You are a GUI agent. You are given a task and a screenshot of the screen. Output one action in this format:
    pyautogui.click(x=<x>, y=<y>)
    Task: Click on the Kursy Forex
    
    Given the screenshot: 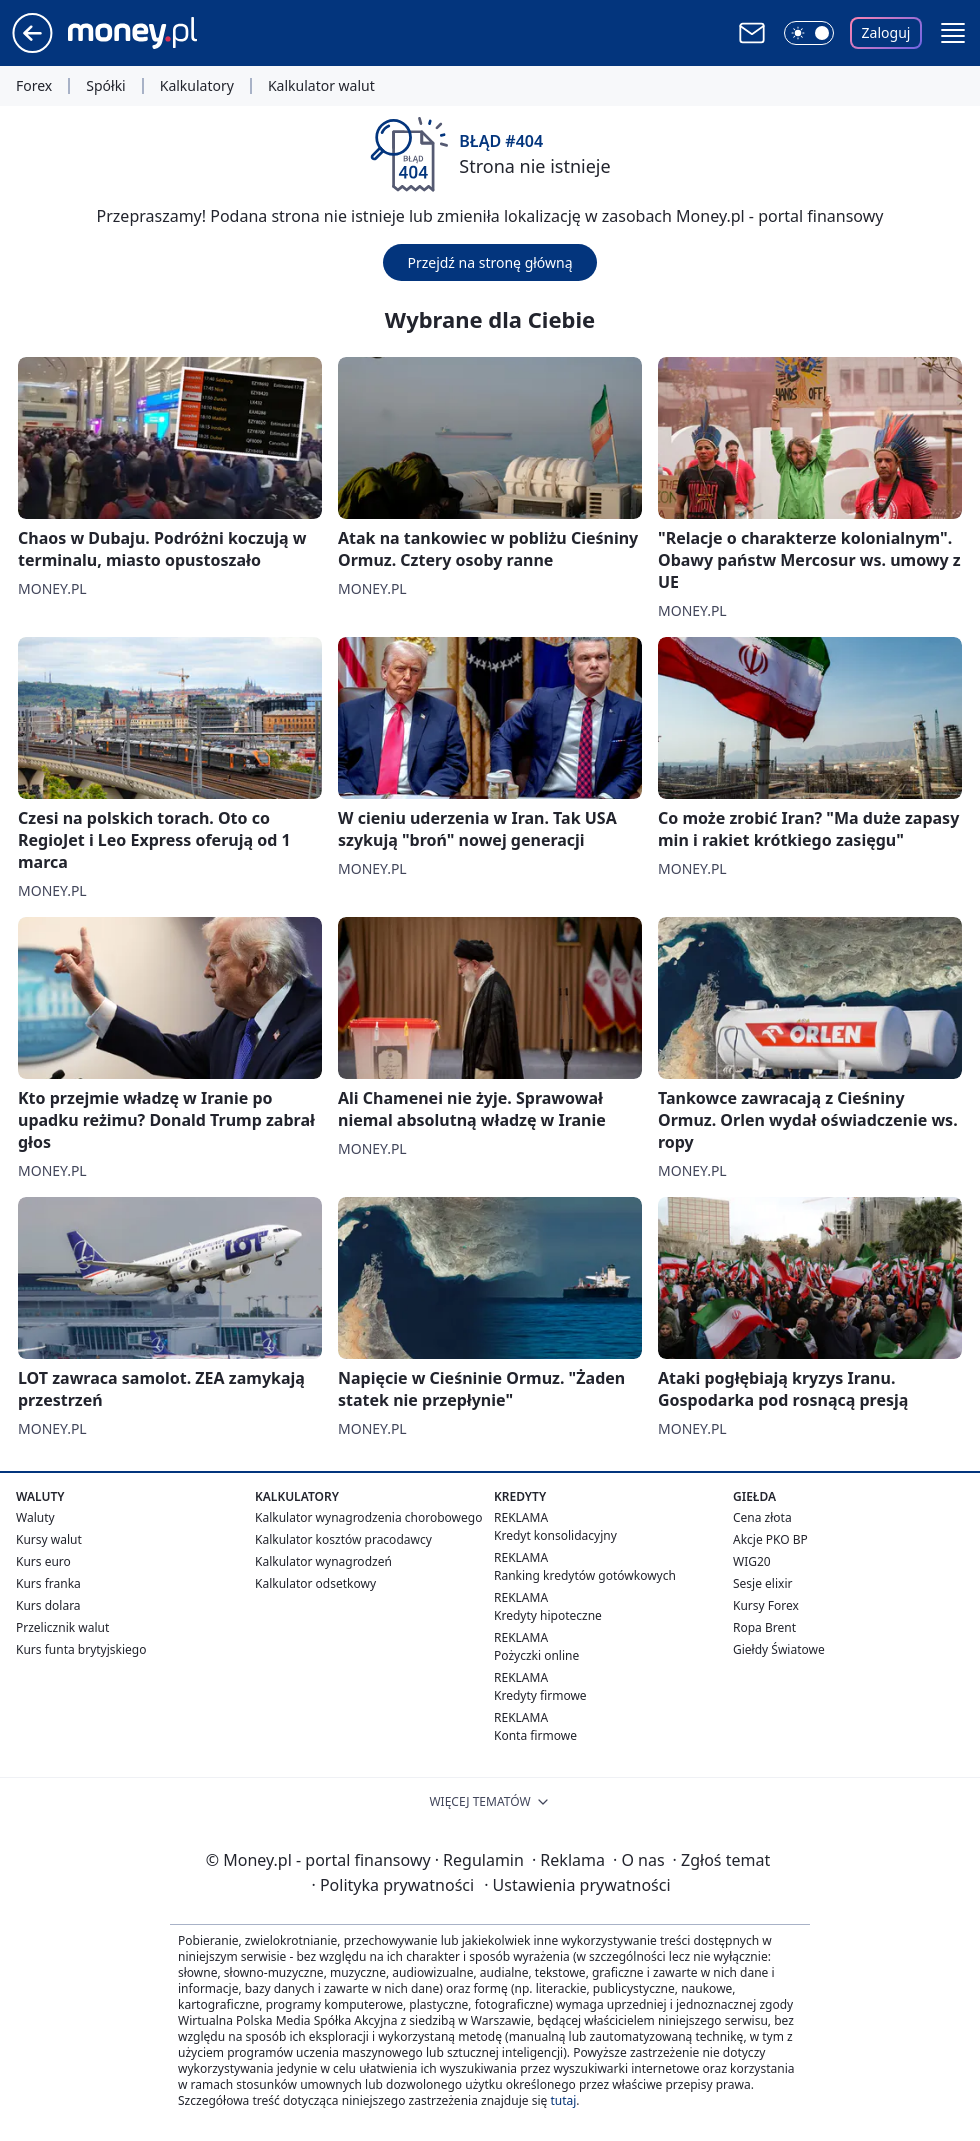 What is the action you would take?
    pyautogui.click(x=766, y=1605)
    